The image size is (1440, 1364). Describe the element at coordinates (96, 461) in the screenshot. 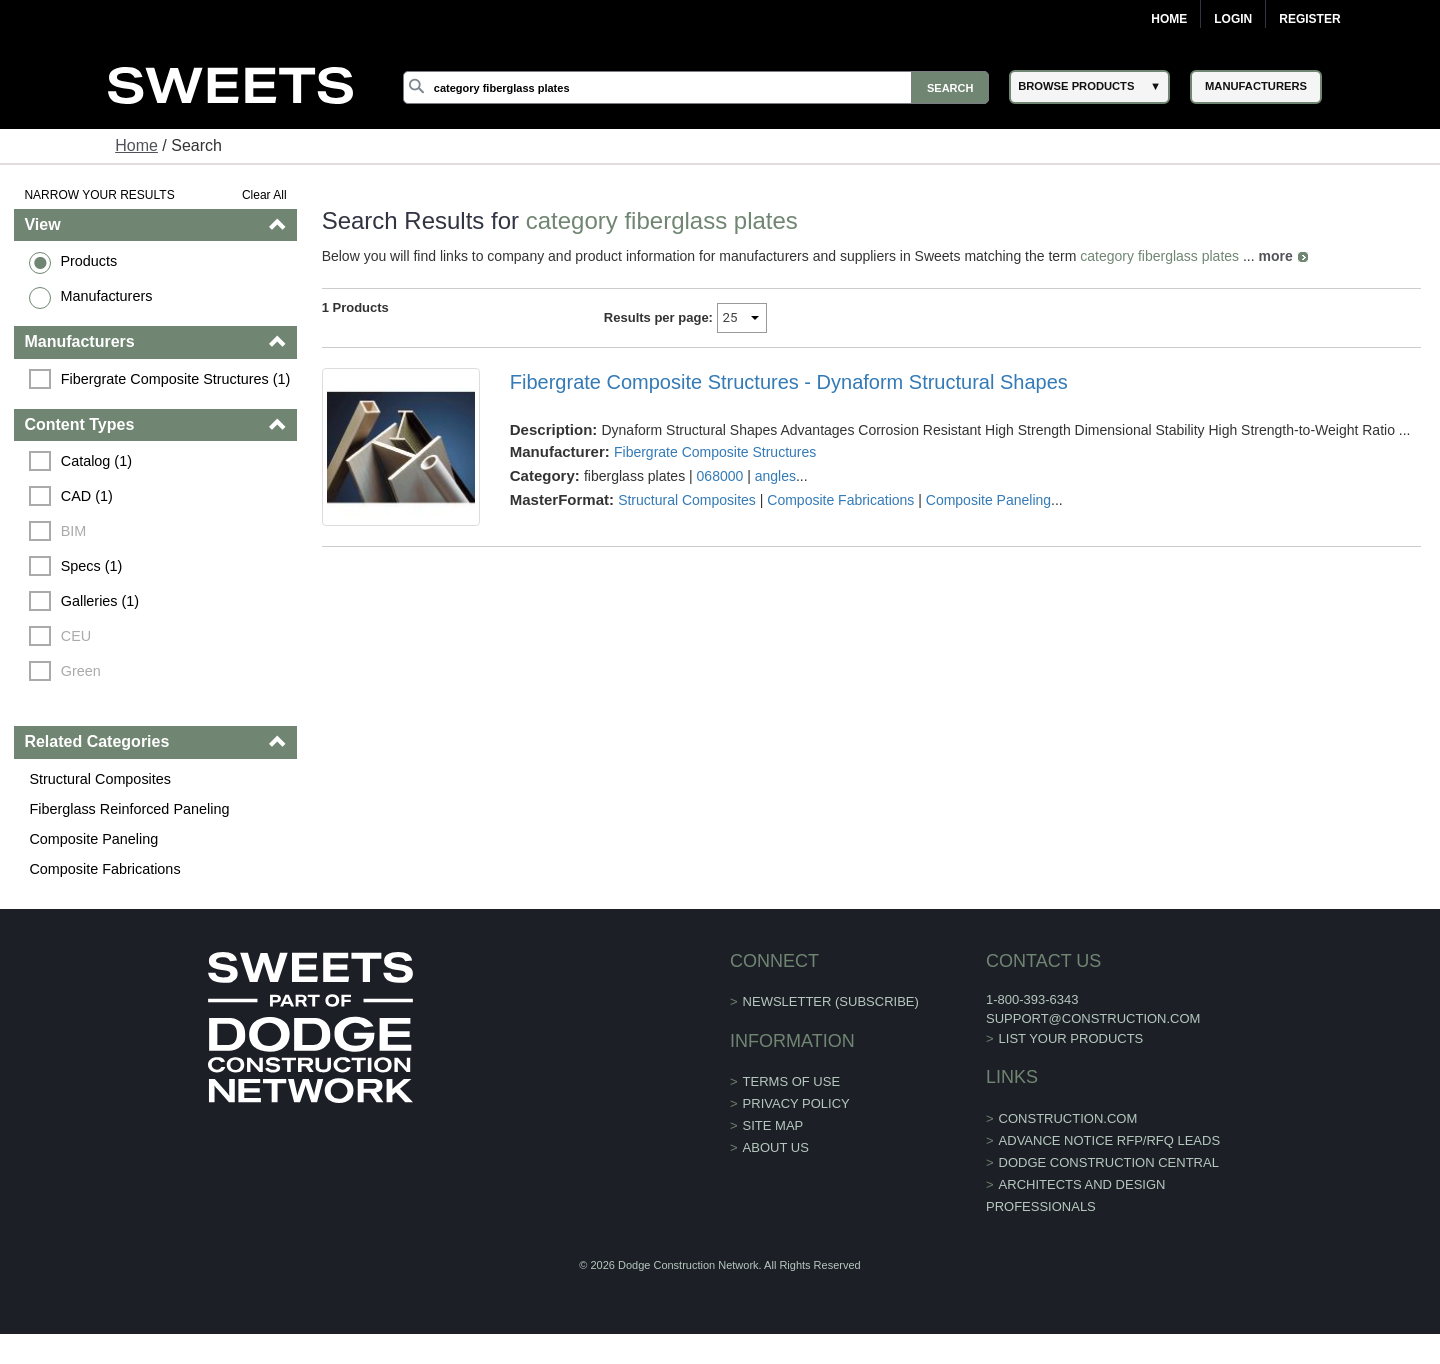

I see `Catalog (1)` at that location.